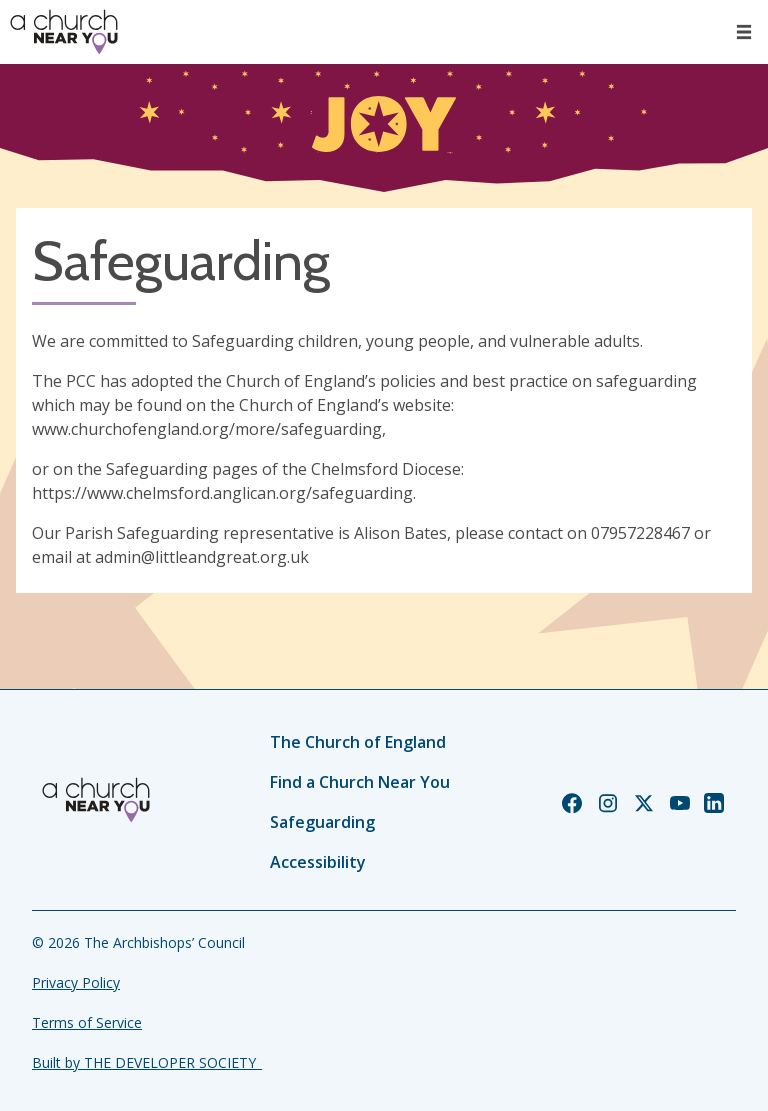 The height and width of the screenshot is (1111, 768). What do you see at coordinates (360, 782) in the screenshot?
I see `Find a Church Near You` at bounding box center [360, 782].